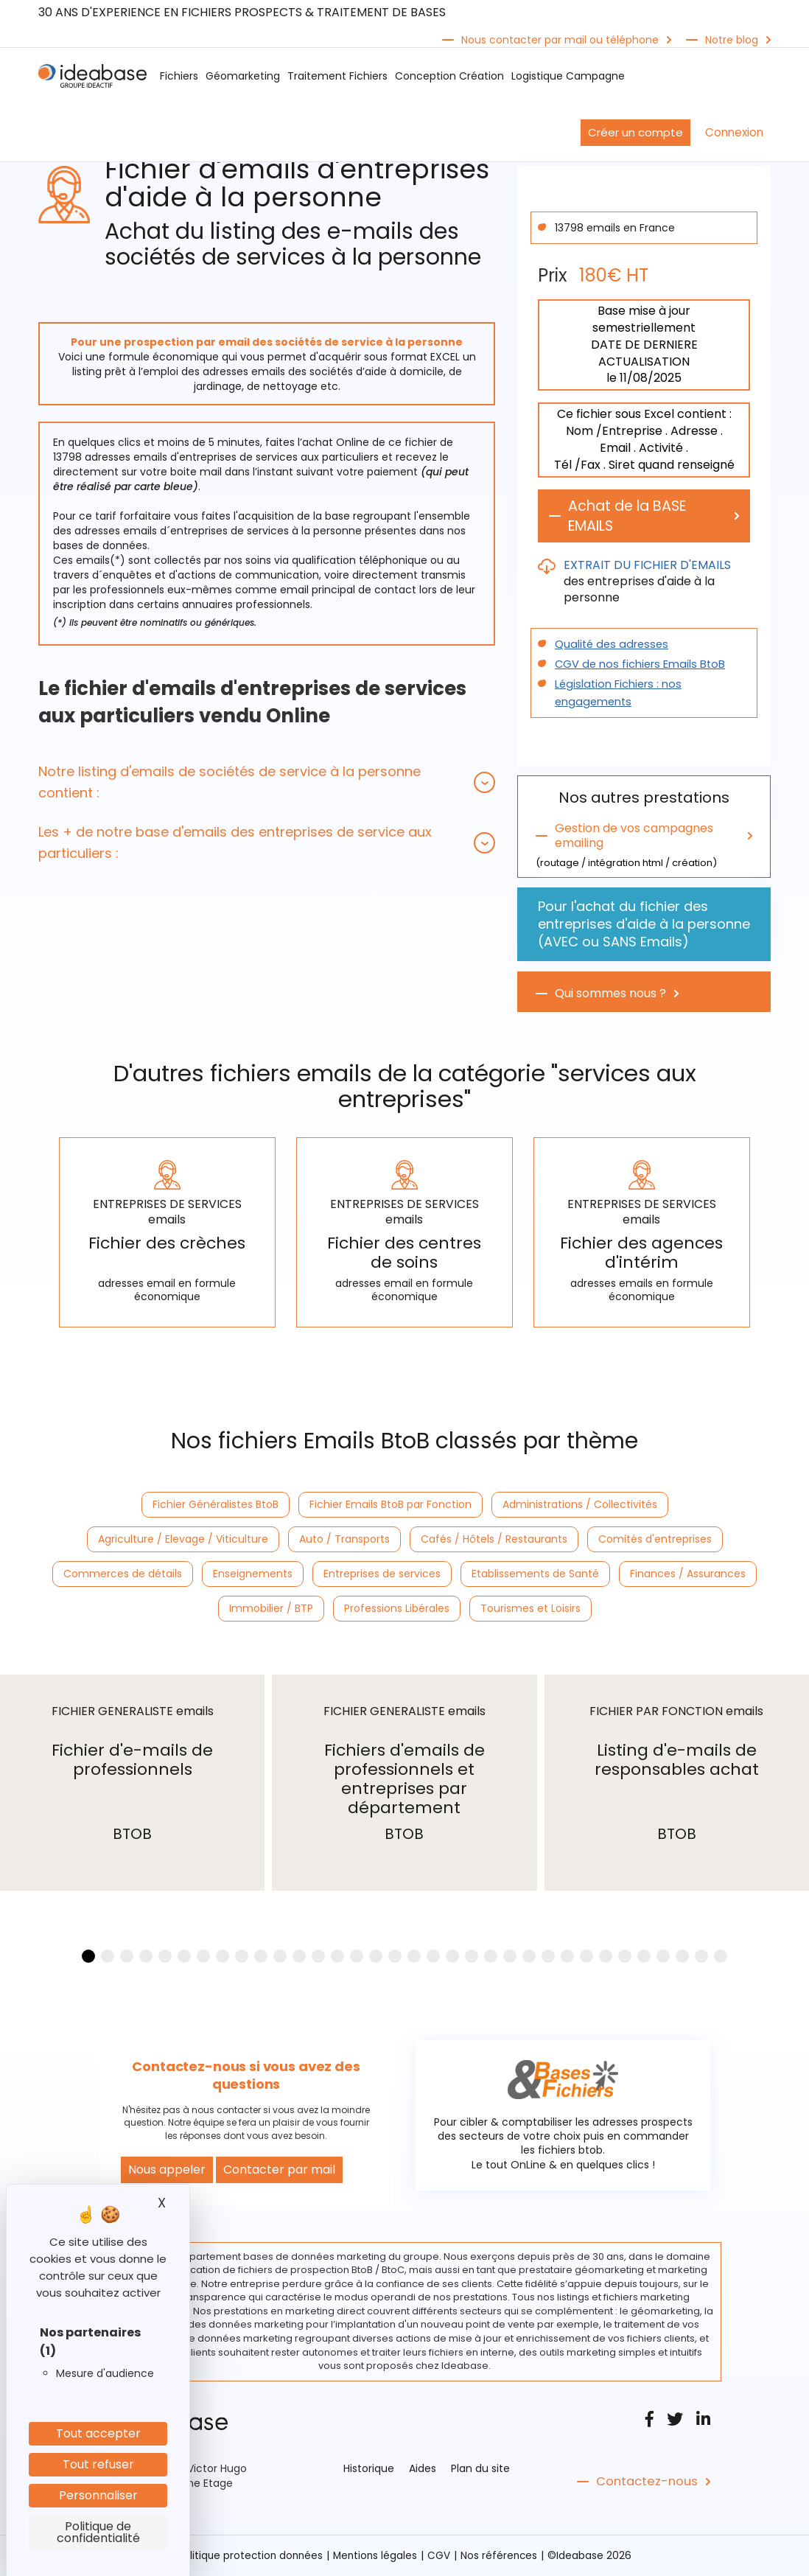 This screenshot has width=809, height=2576. What do you see at coordinates (396, 1609) in the screenshot?
I see `Professions Libérales` at bounding box center [396, 1609].